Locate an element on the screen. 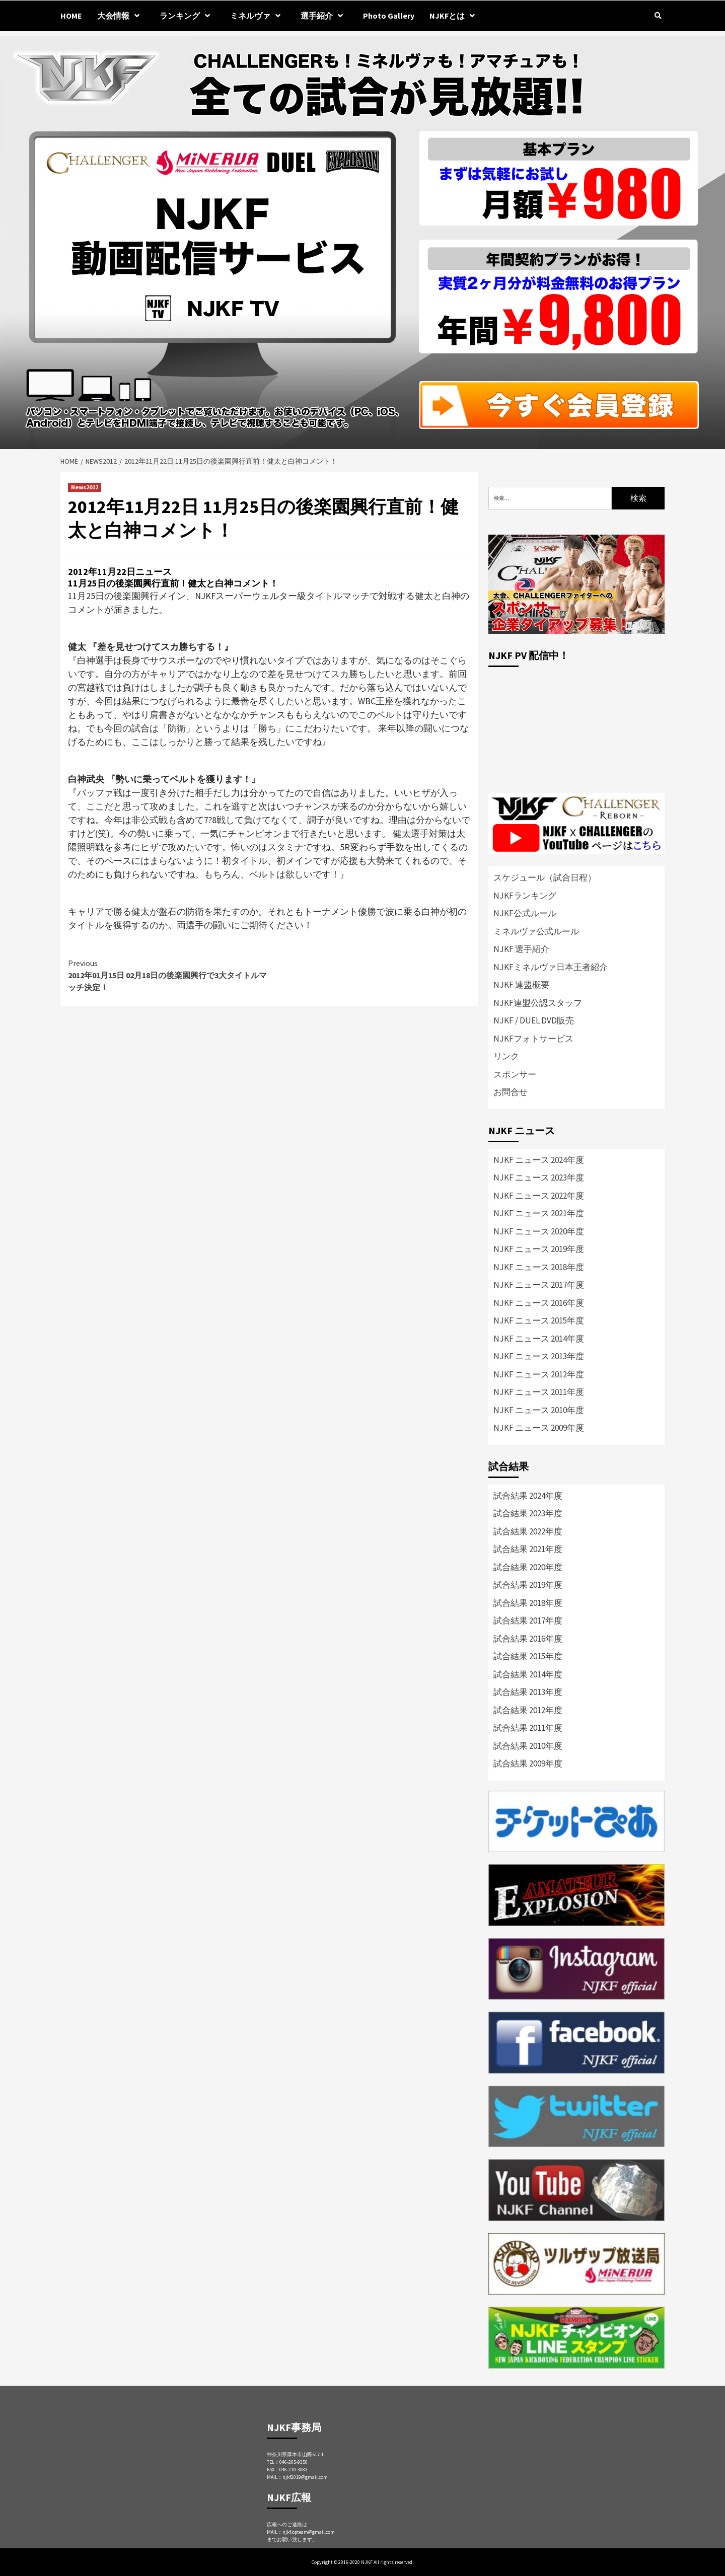 Image resolution: width=725 pixels, height=2576 pixels. 大会情報 is located at coordinates (120, 16).